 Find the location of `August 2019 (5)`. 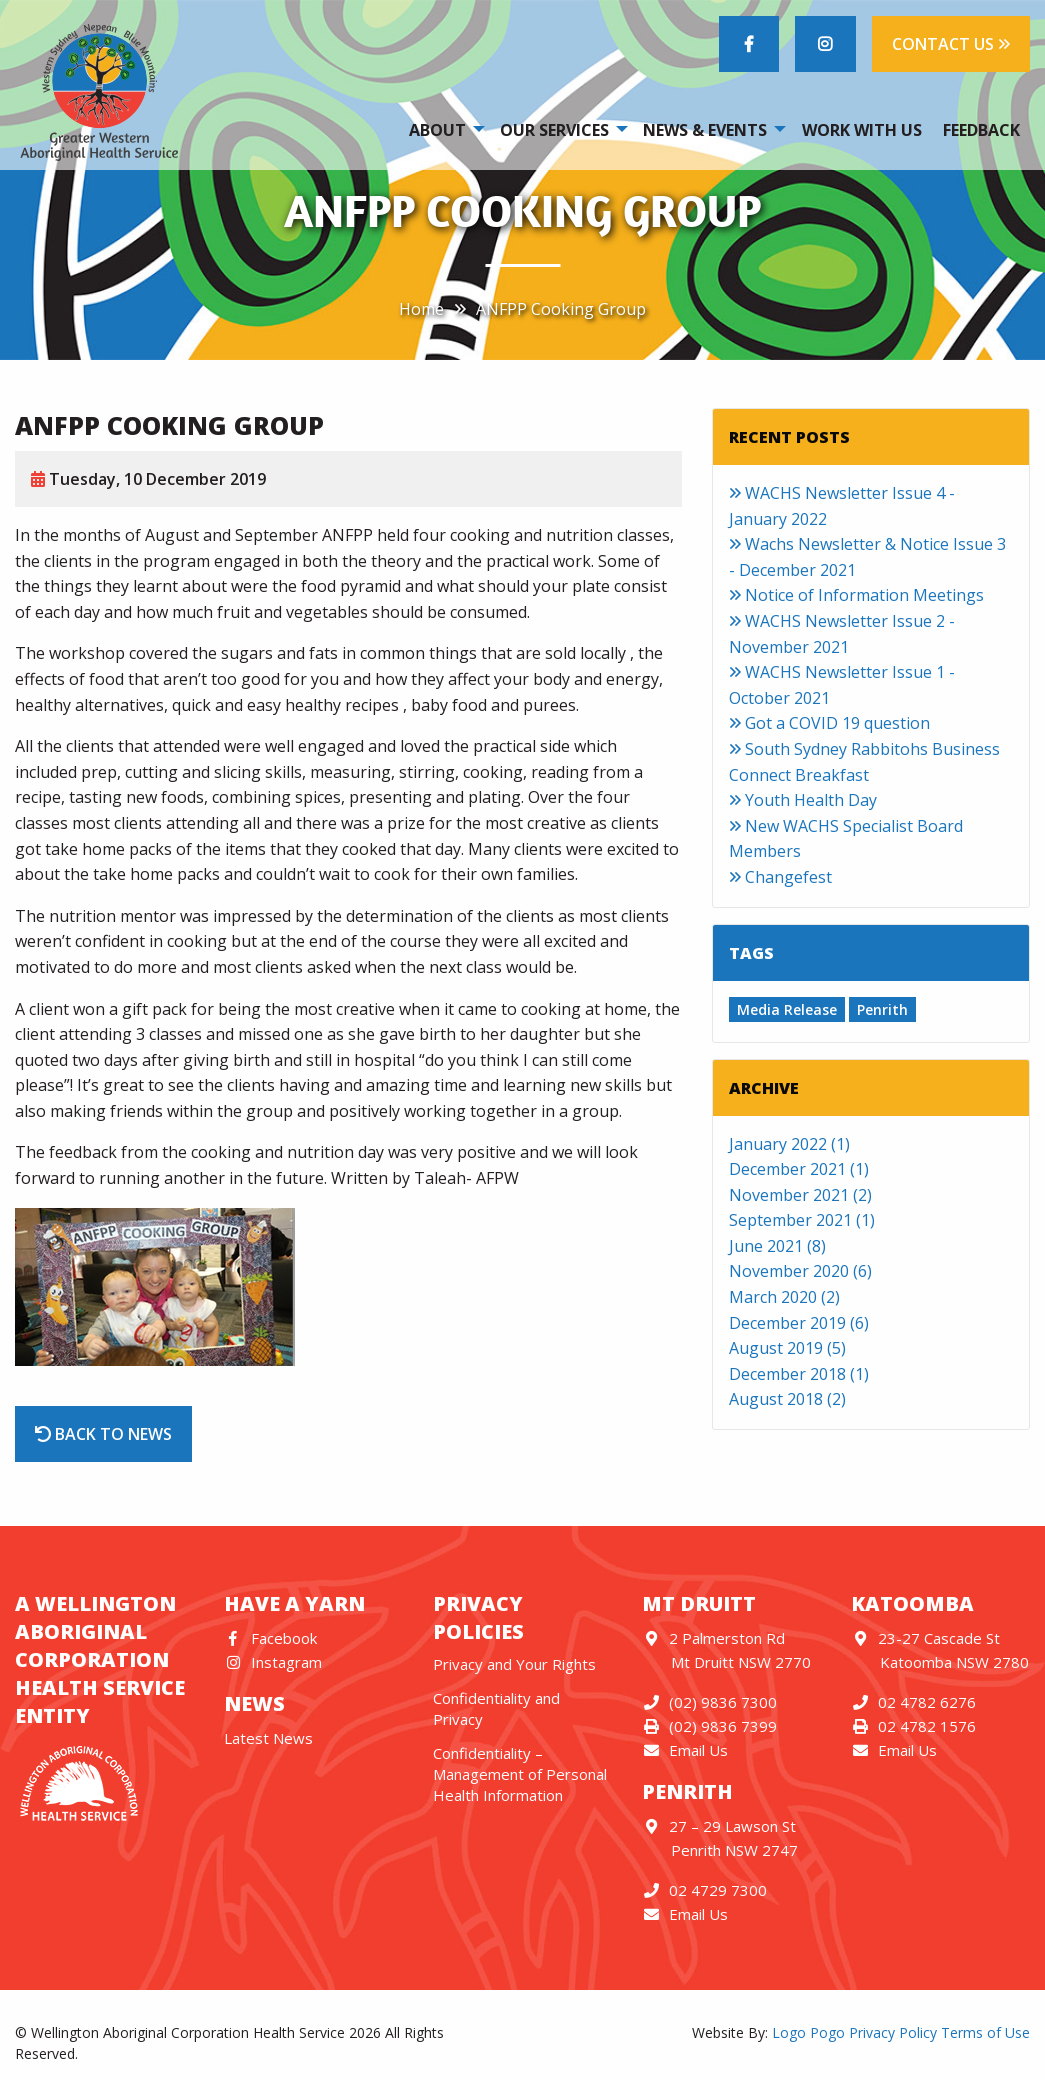

August 2019 (5) is located at coordinates (787, 1348).